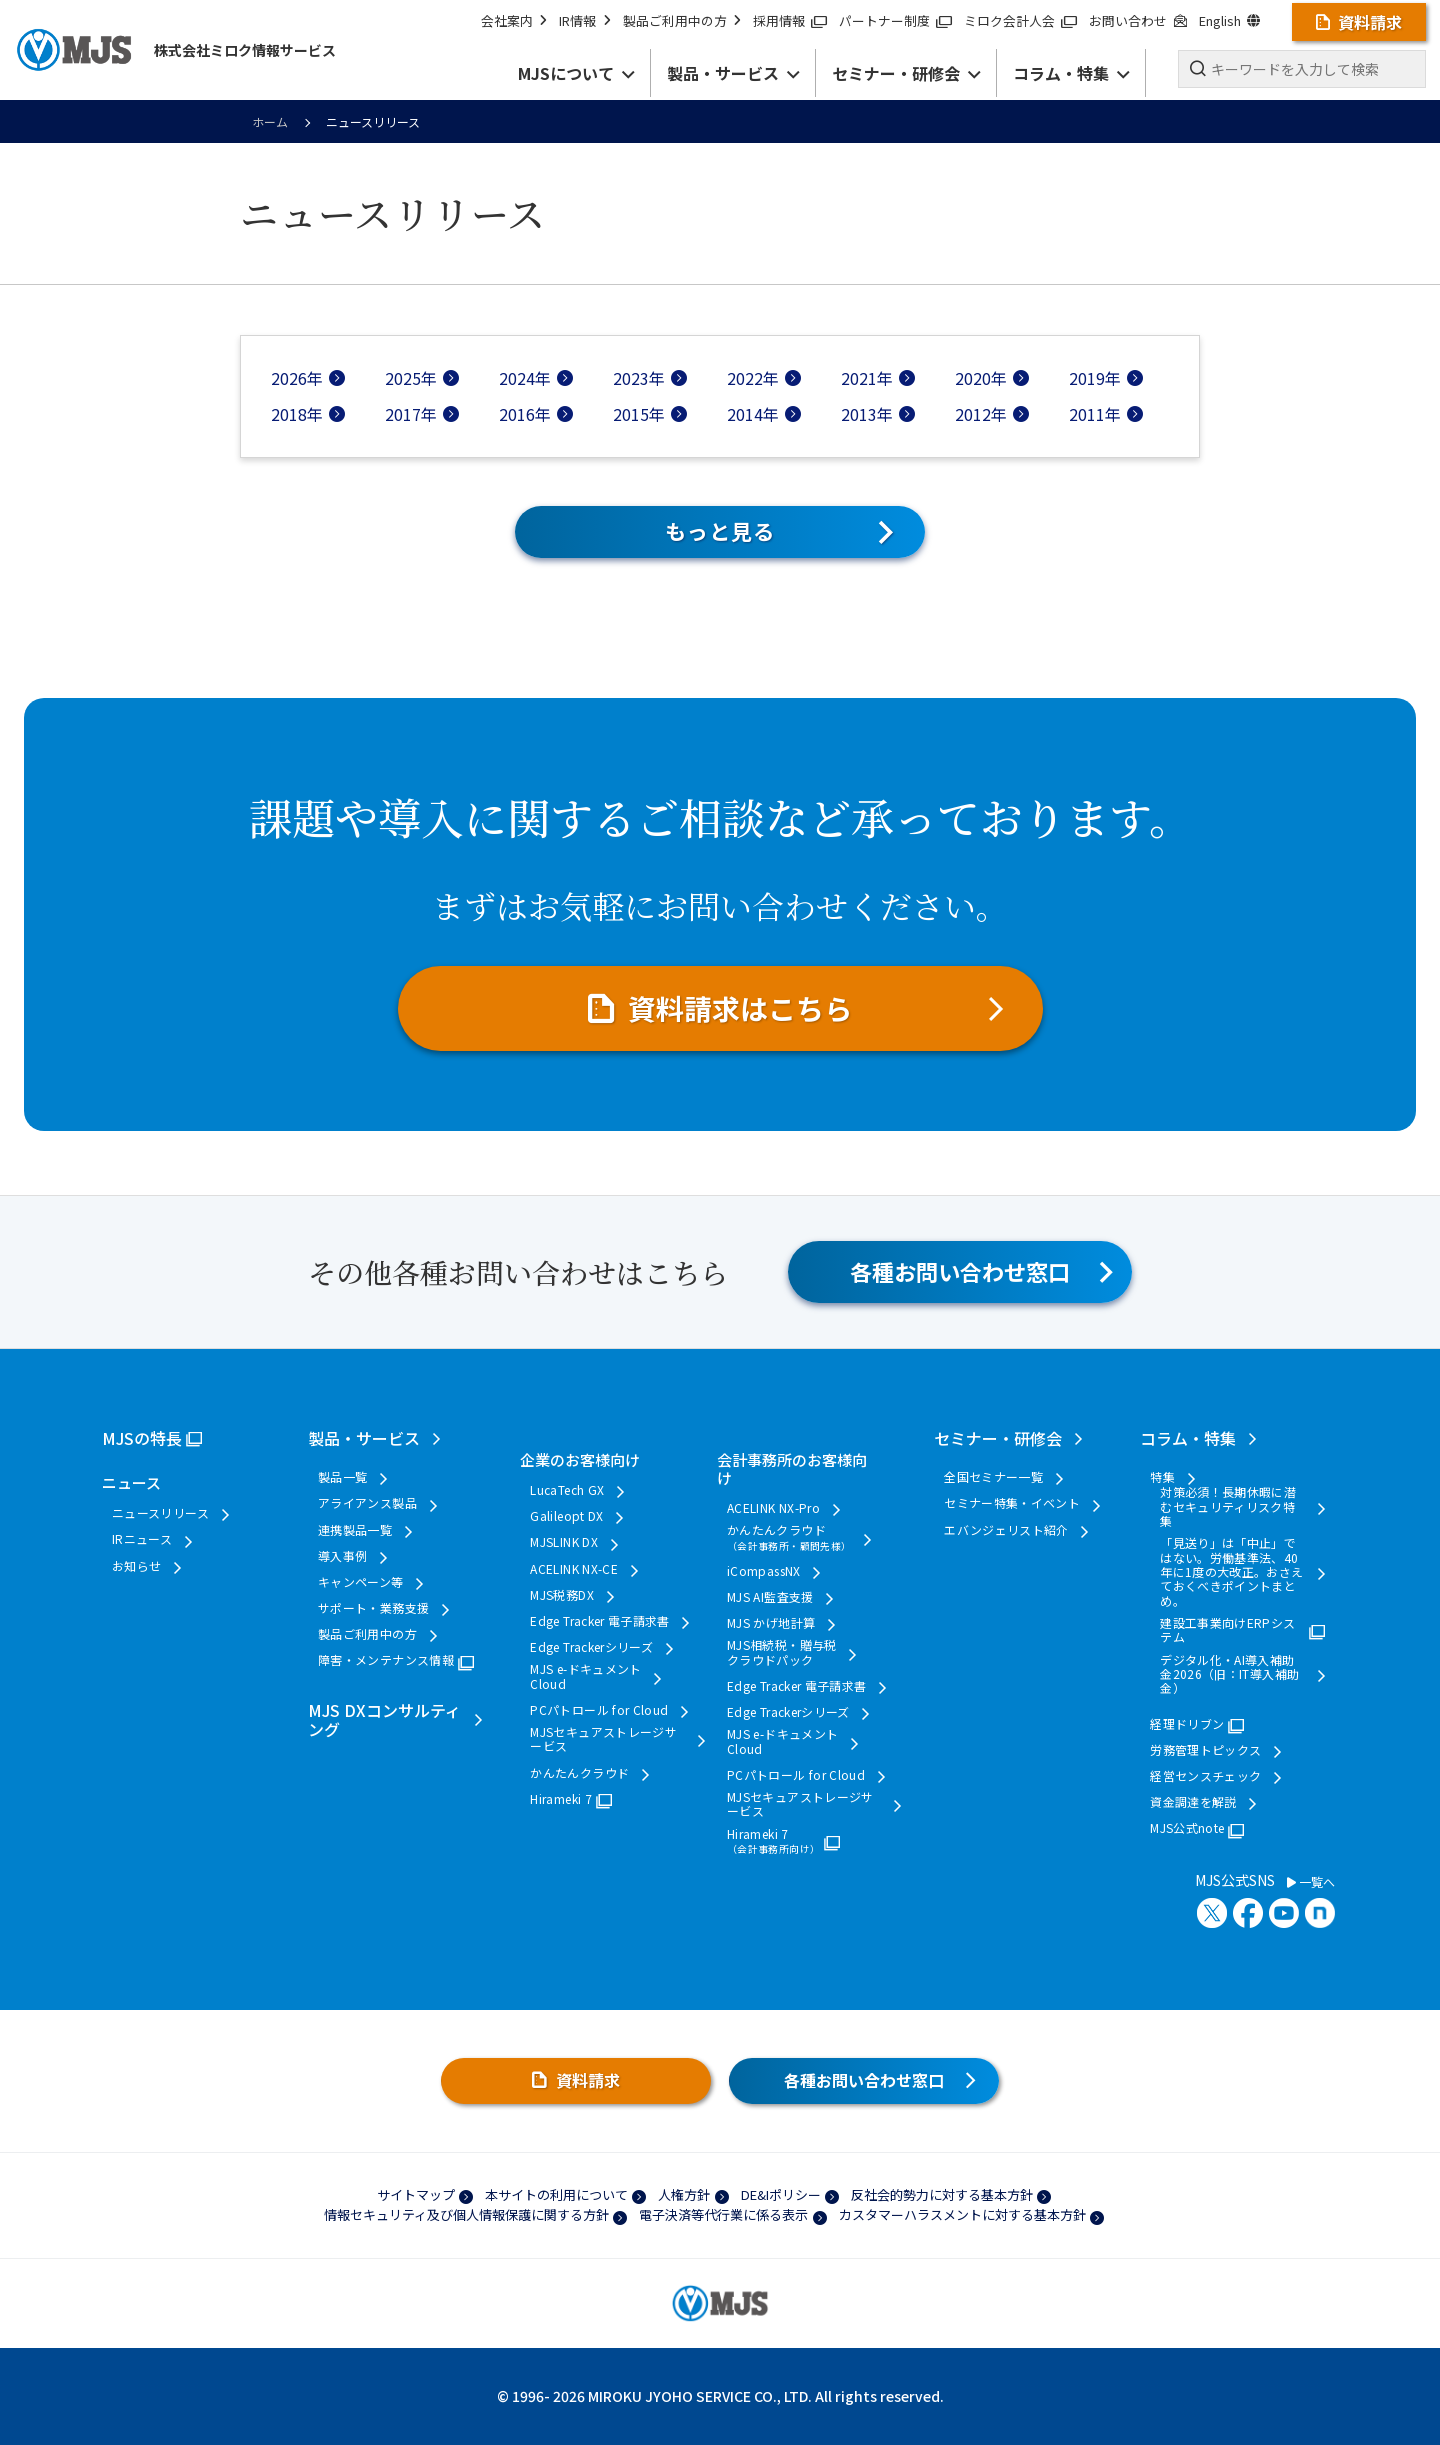  Describe the element at coordinates (753, 414) in the screenshot. I see `2014年` at that location.